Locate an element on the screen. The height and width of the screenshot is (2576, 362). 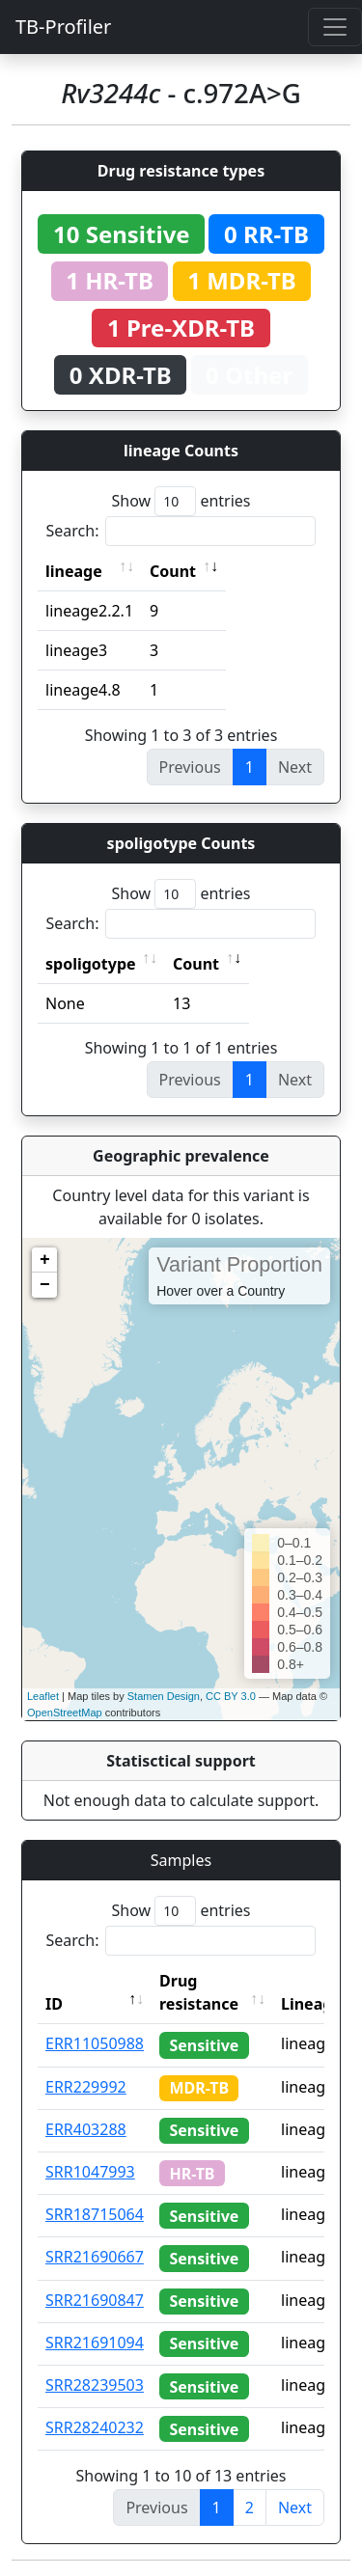
SRR21691094 is located at coordinates (94, 2342).